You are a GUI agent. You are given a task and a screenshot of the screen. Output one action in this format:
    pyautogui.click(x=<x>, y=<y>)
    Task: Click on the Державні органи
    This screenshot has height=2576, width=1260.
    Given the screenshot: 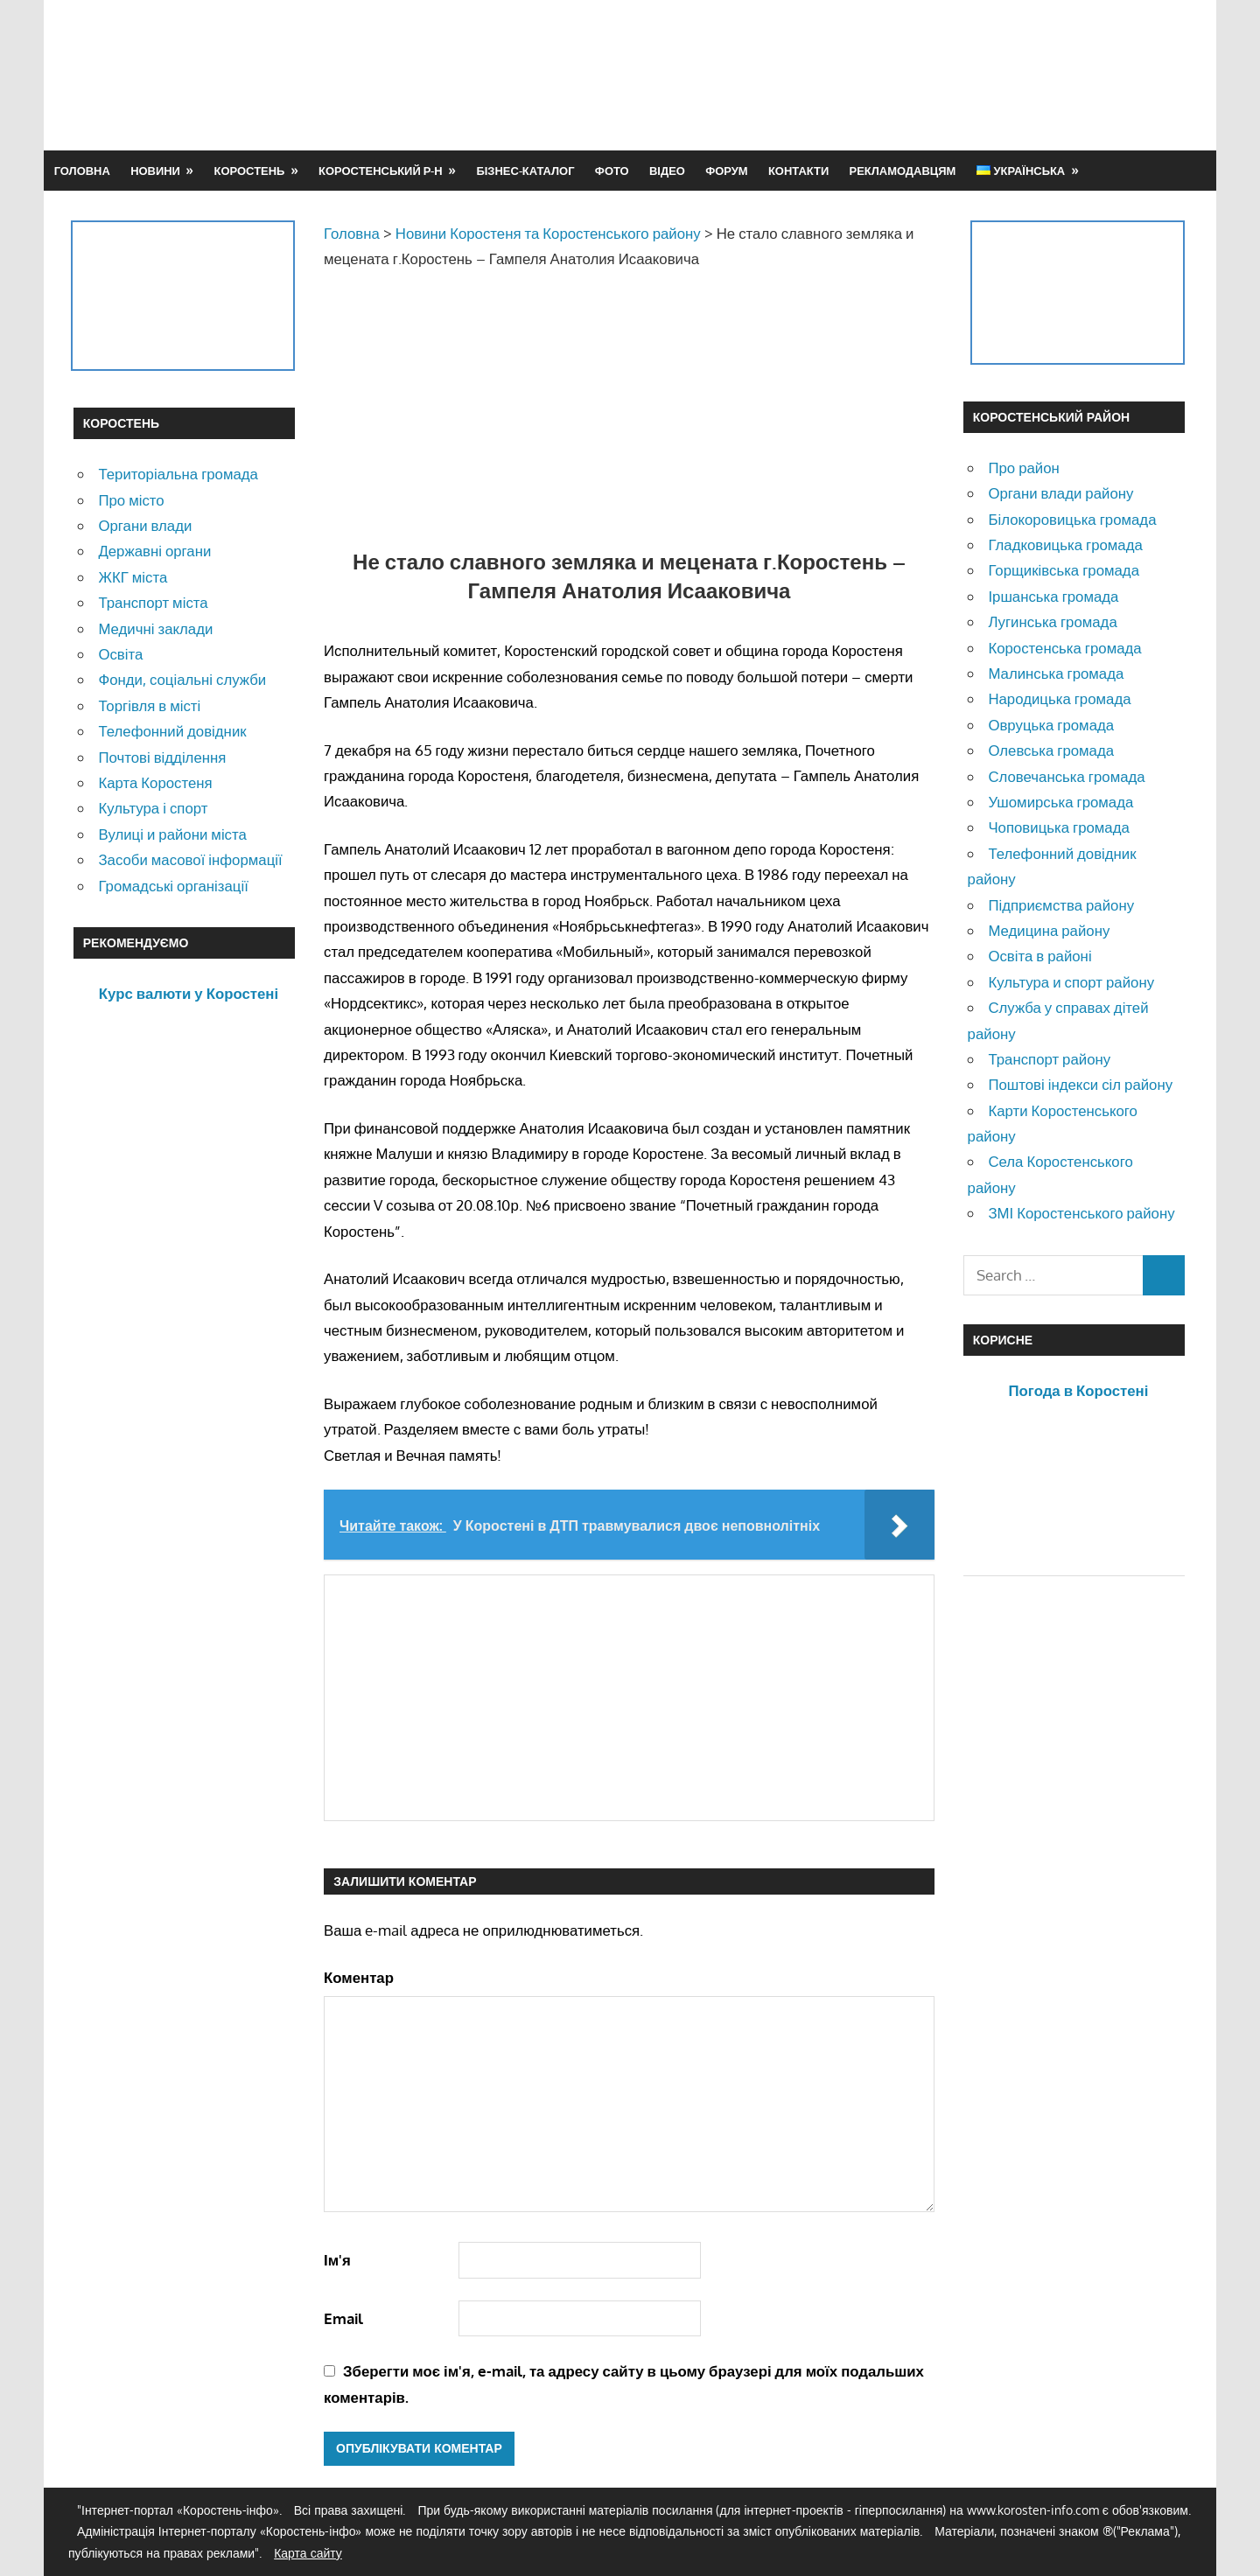 What is the action you would take?
    pyautogui.click(x=154, y=550)
    